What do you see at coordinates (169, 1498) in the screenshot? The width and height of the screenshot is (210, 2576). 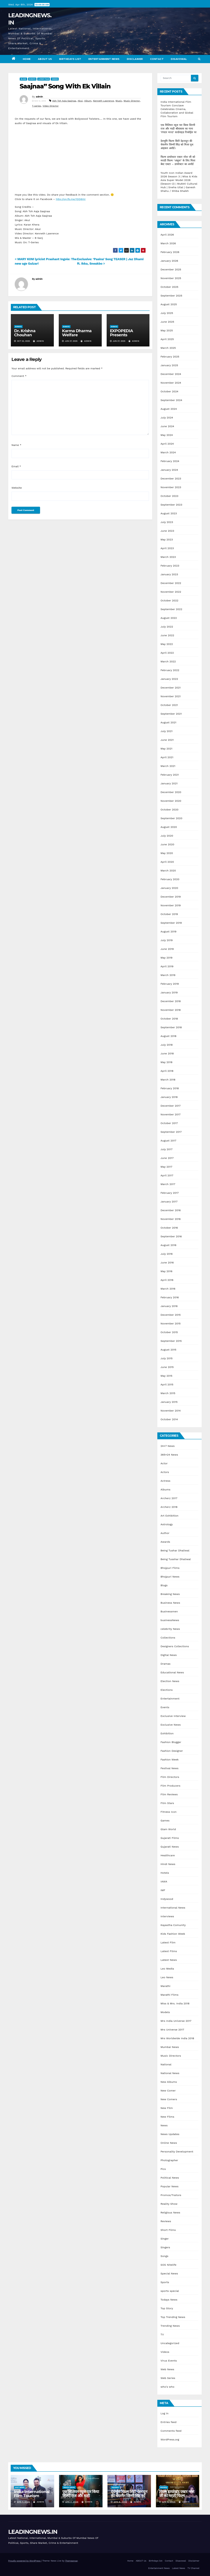 I see `Archerz 2017` at bounding box center [169, 1498].